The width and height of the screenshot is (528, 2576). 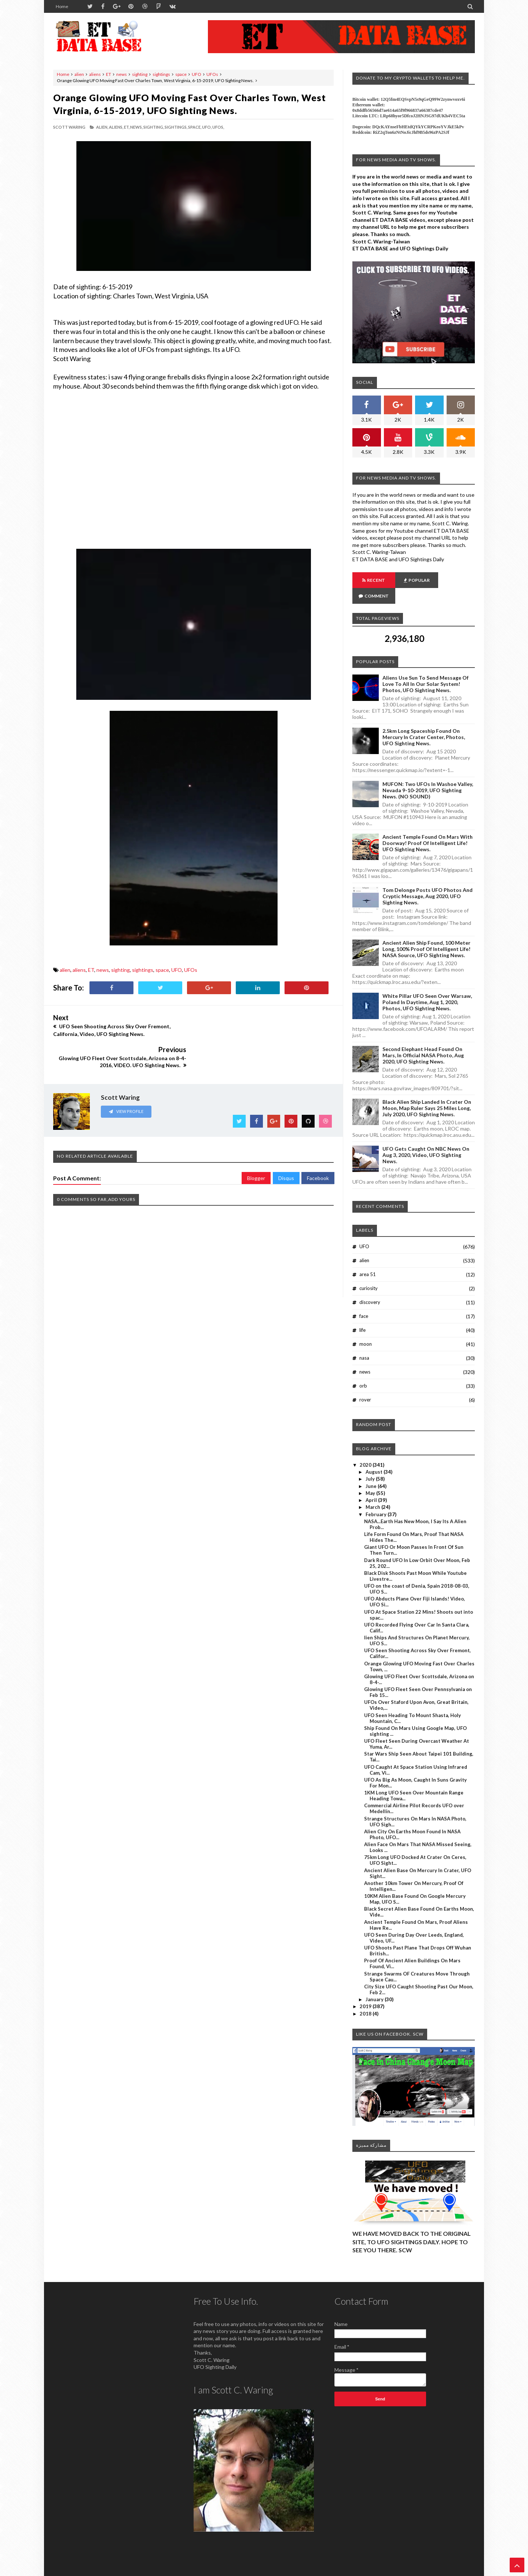 I want to click on space,, so click(x=194, y=127).